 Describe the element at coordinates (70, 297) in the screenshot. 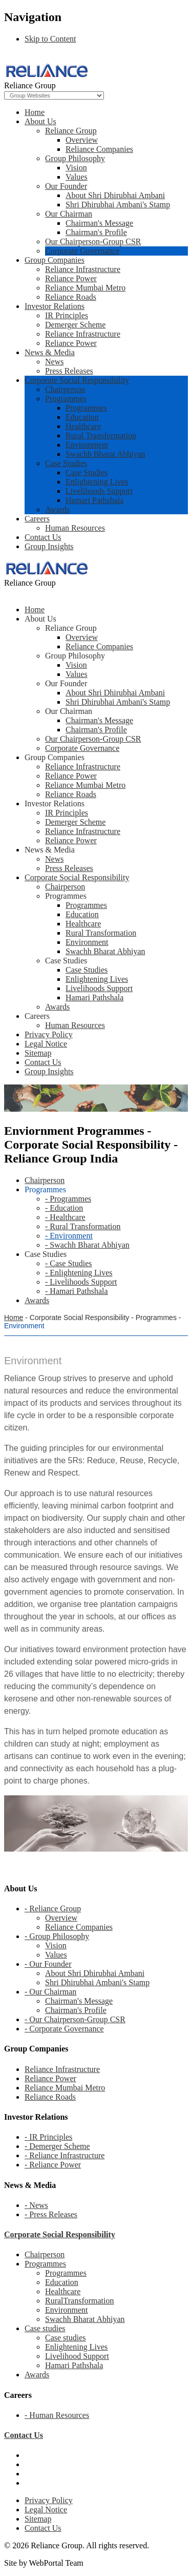

I see `Reliance Roads` at that location.